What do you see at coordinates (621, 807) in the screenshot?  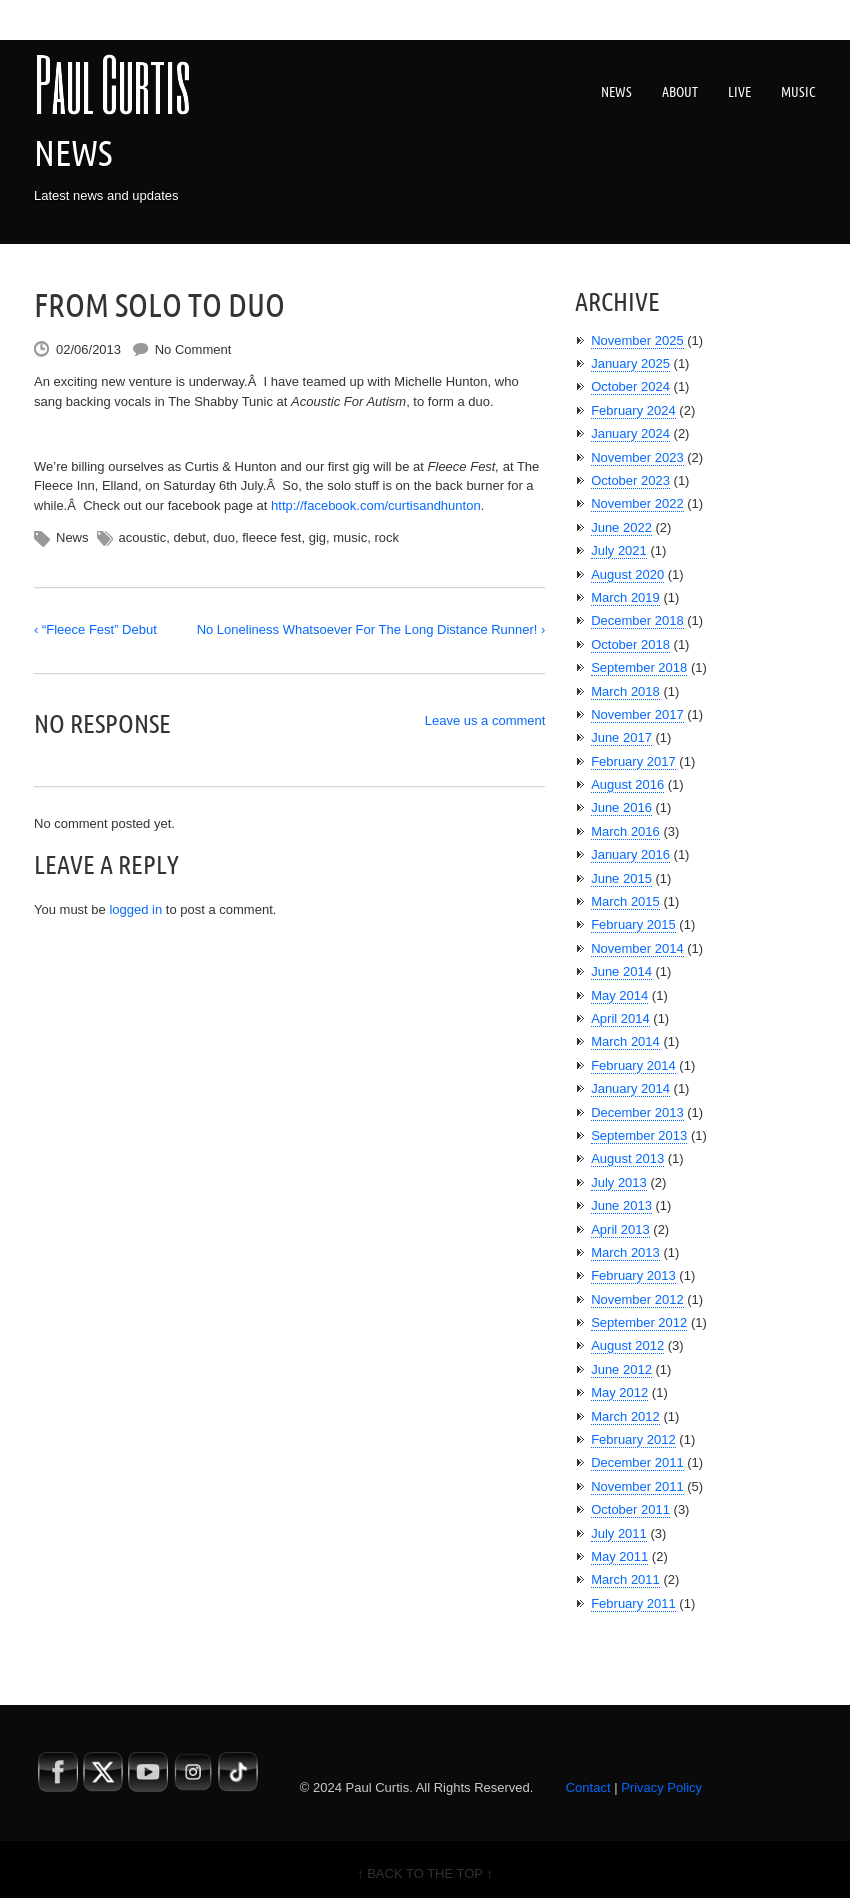 I see `June 2016` at bounding box center [621, 807].